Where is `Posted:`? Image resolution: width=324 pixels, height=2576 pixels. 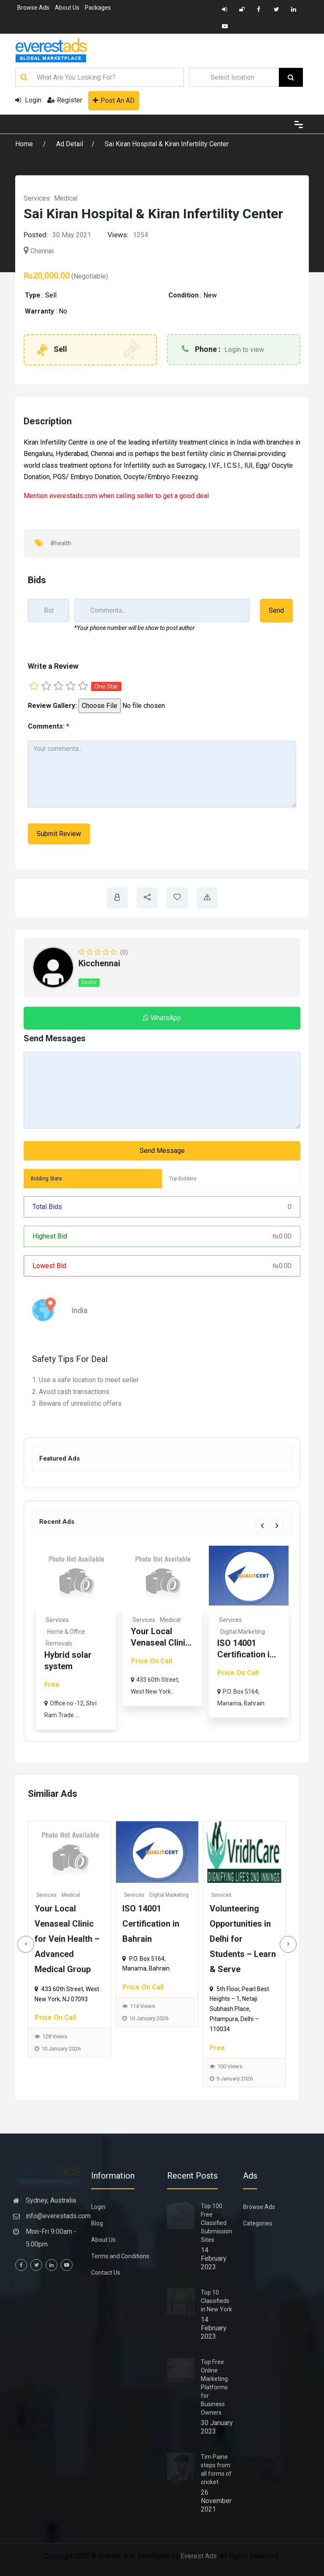 Posted: is located at coordinates (36, 235).